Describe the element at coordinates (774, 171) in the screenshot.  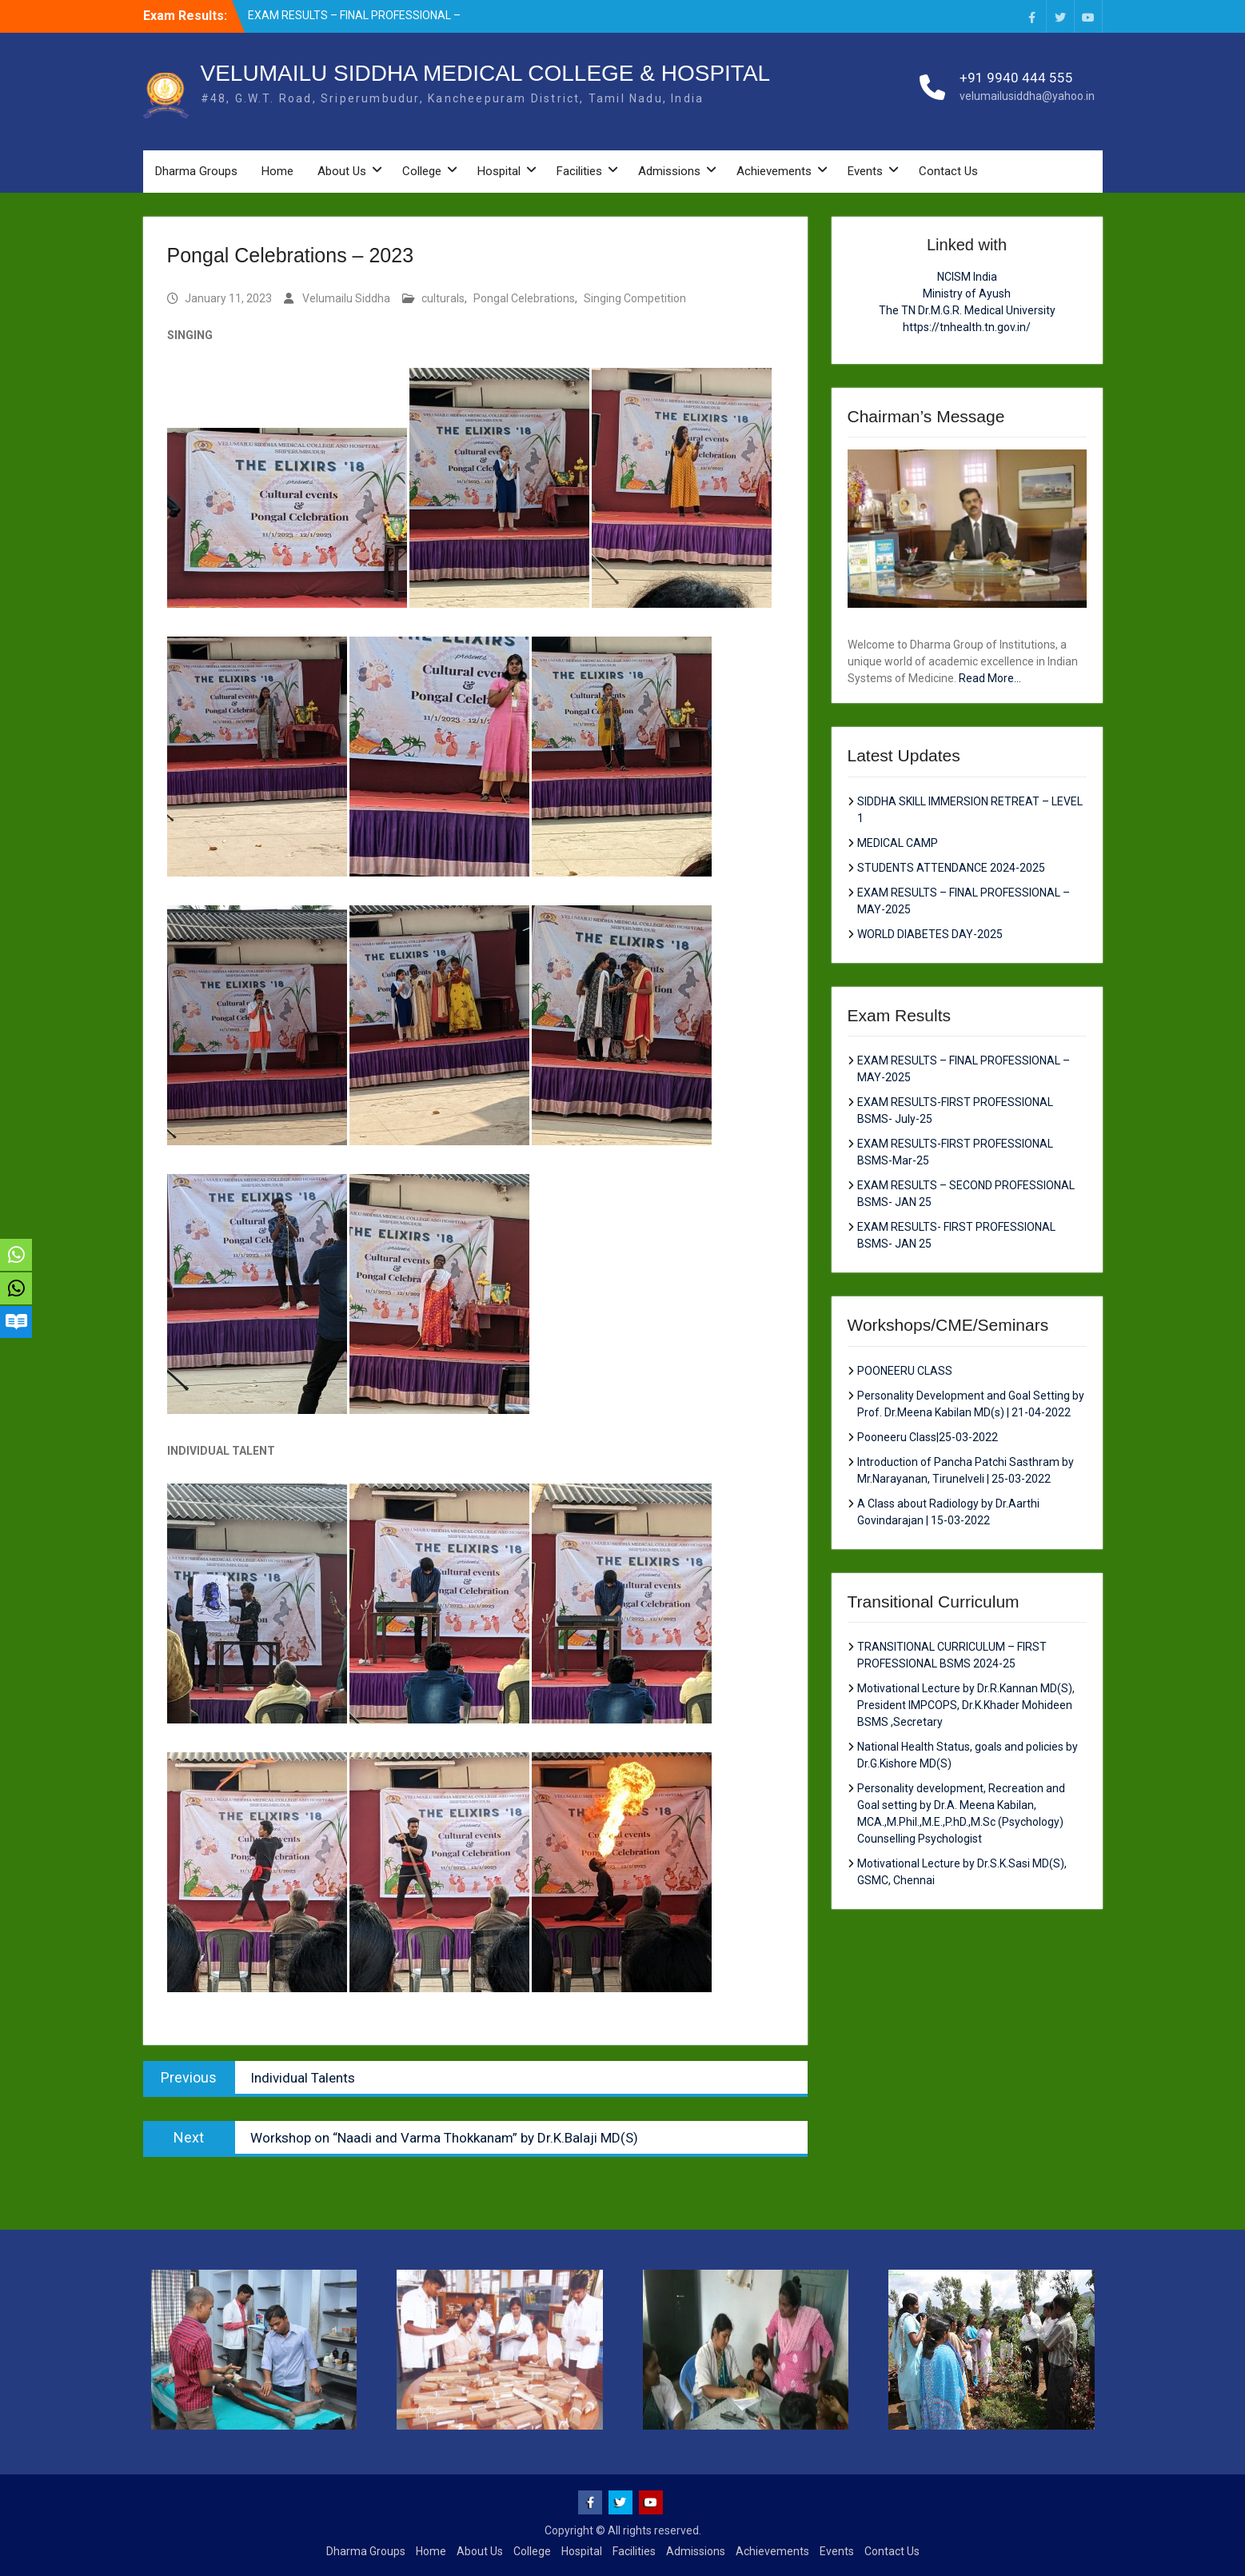
I see `Achievements` at that location.